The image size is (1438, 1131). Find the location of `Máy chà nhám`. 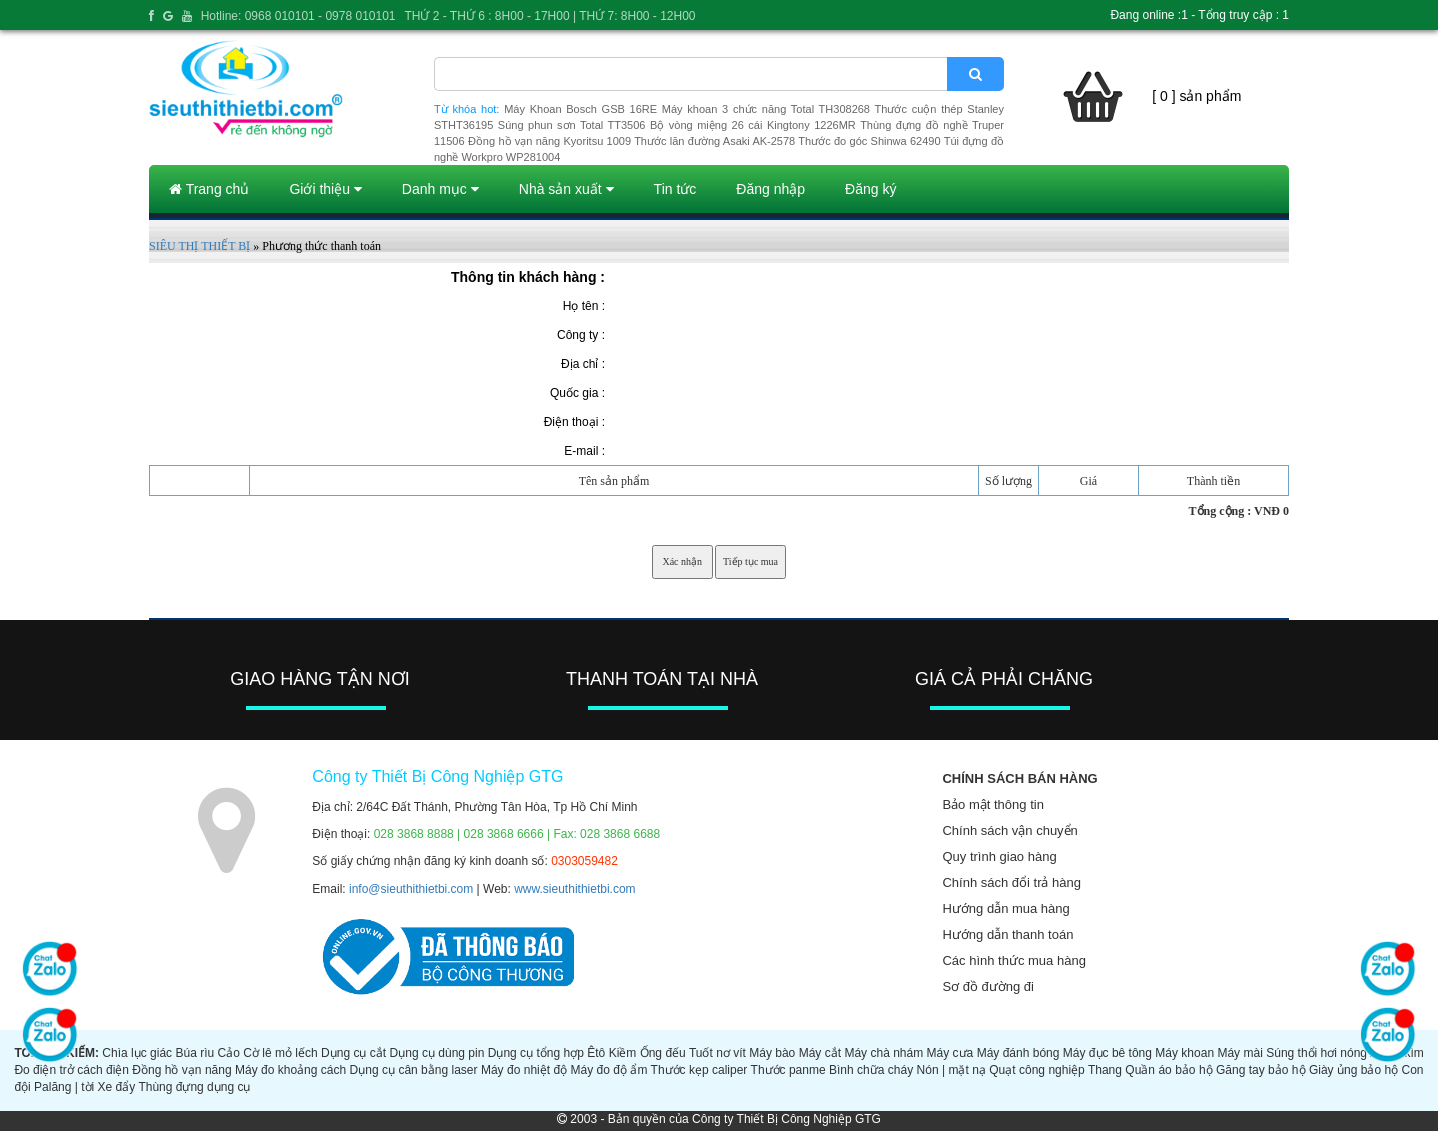

Máy chà nhám is located at coordinates (883, 1053).